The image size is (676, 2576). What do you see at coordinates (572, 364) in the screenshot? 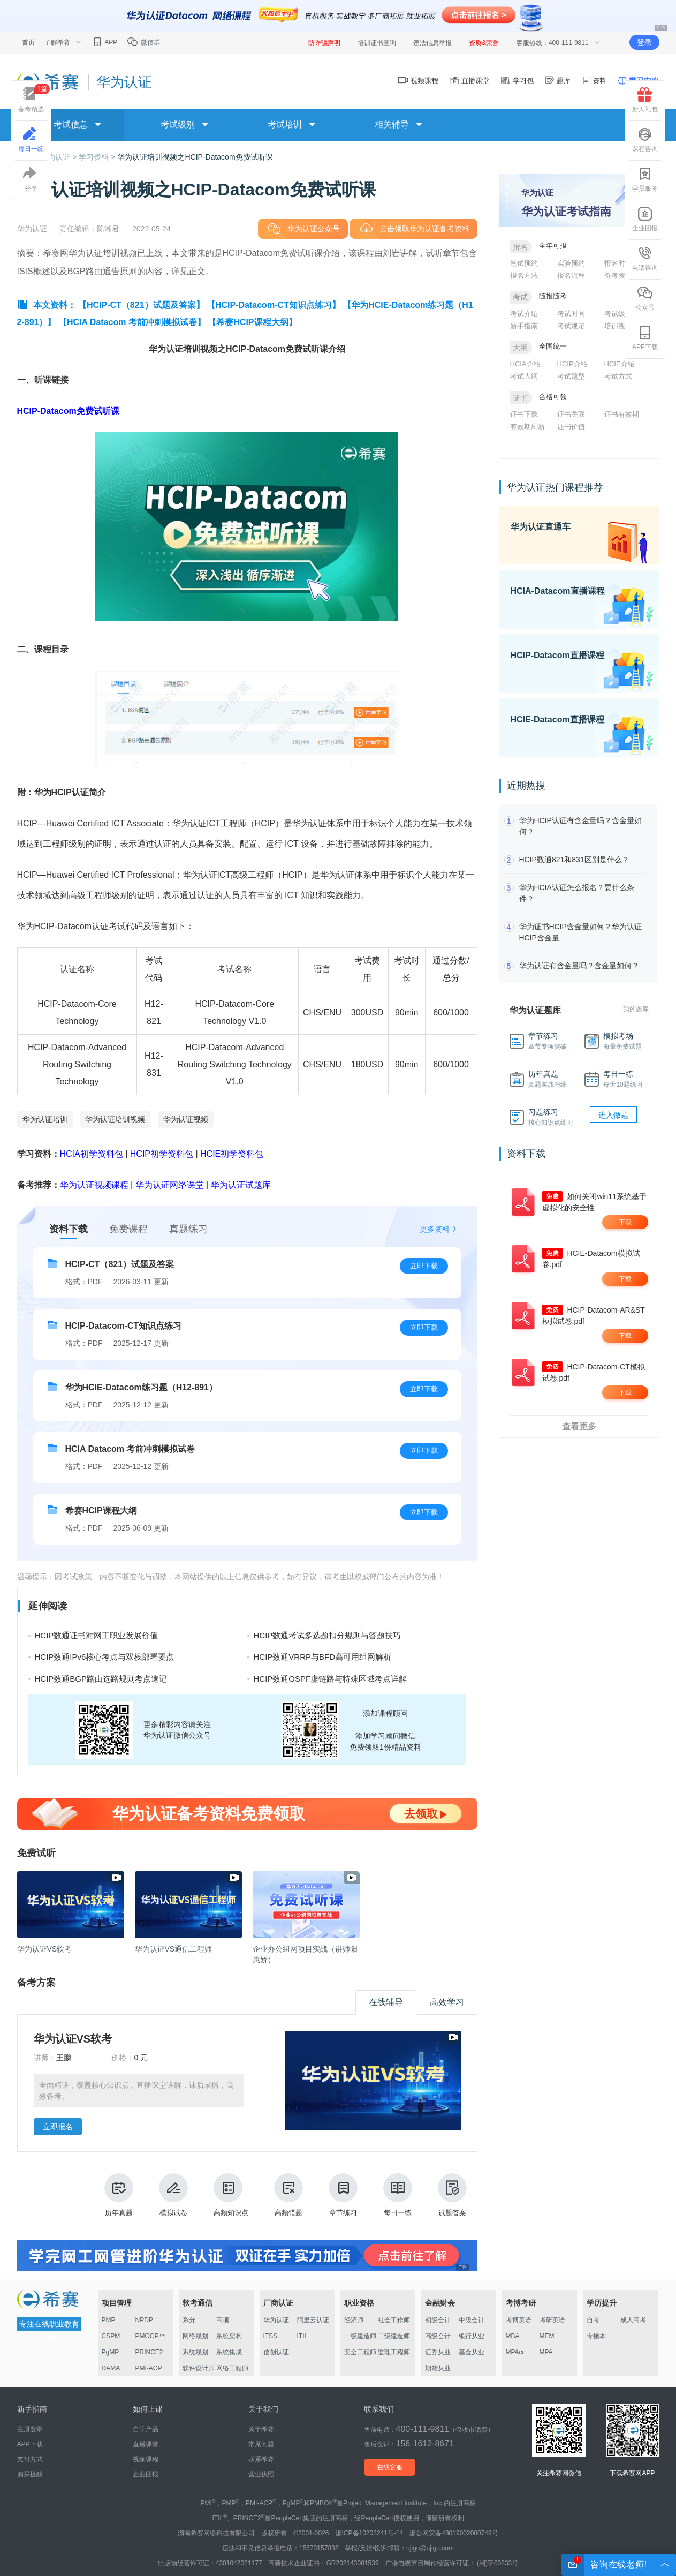
I see `HCIP介绍` at bounding box center [572, 364].